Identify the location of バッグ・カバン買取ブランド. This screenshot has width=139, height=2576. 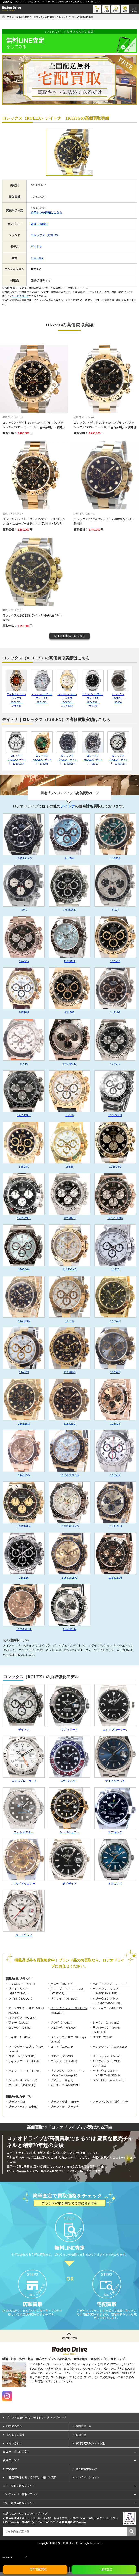
(20, 2512).